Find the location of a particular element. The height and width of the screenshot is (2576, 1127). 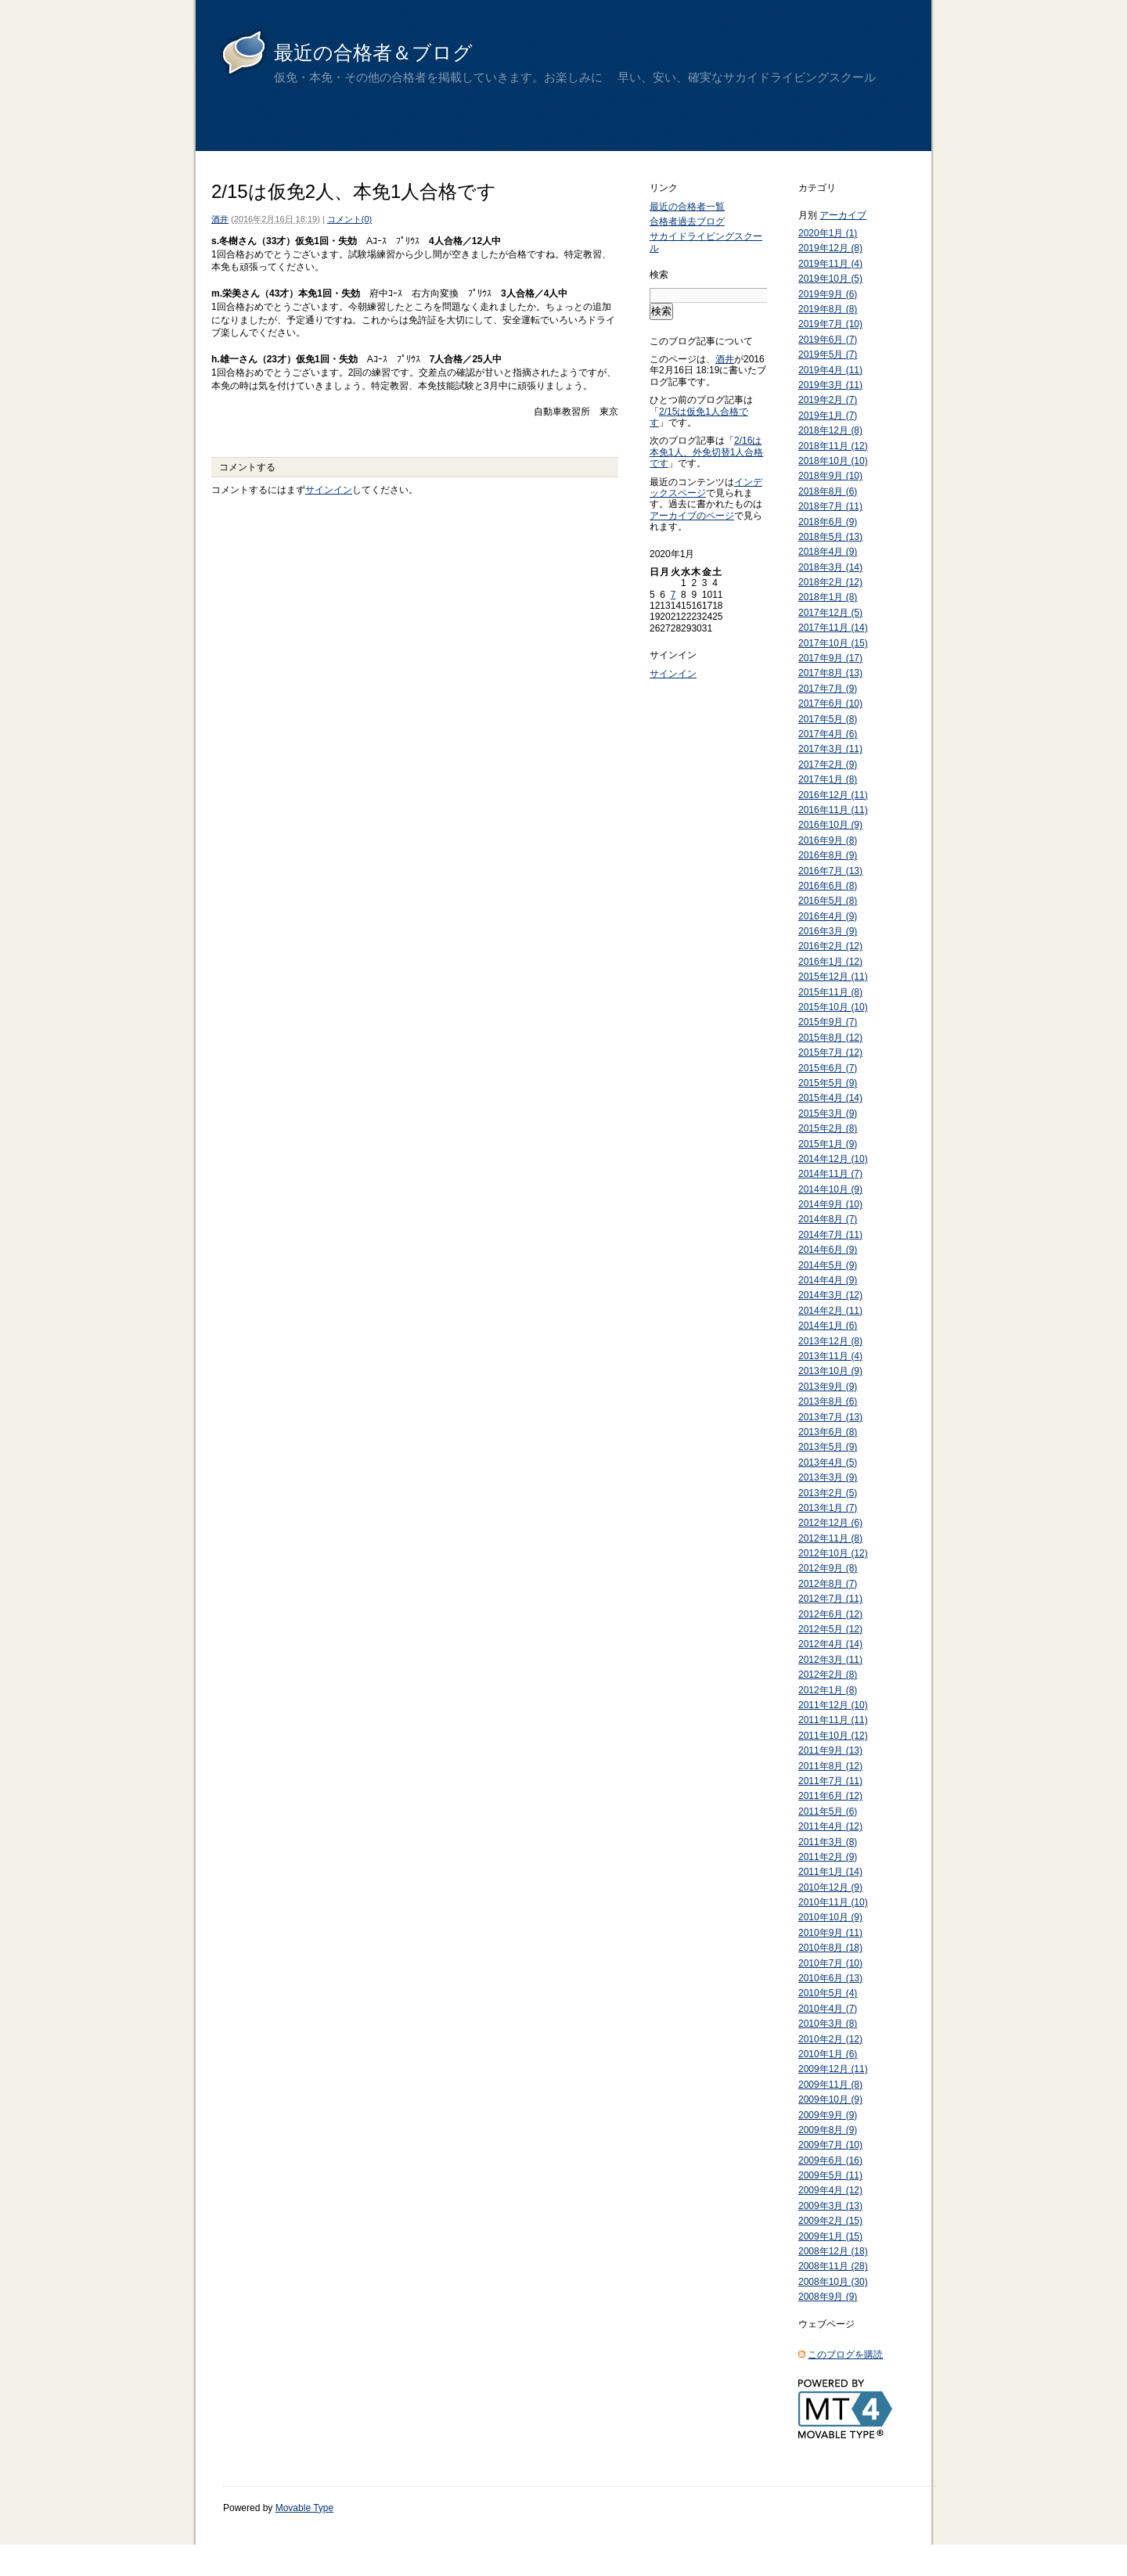

2016年8月 (9) is located at coordinates (827, 855).